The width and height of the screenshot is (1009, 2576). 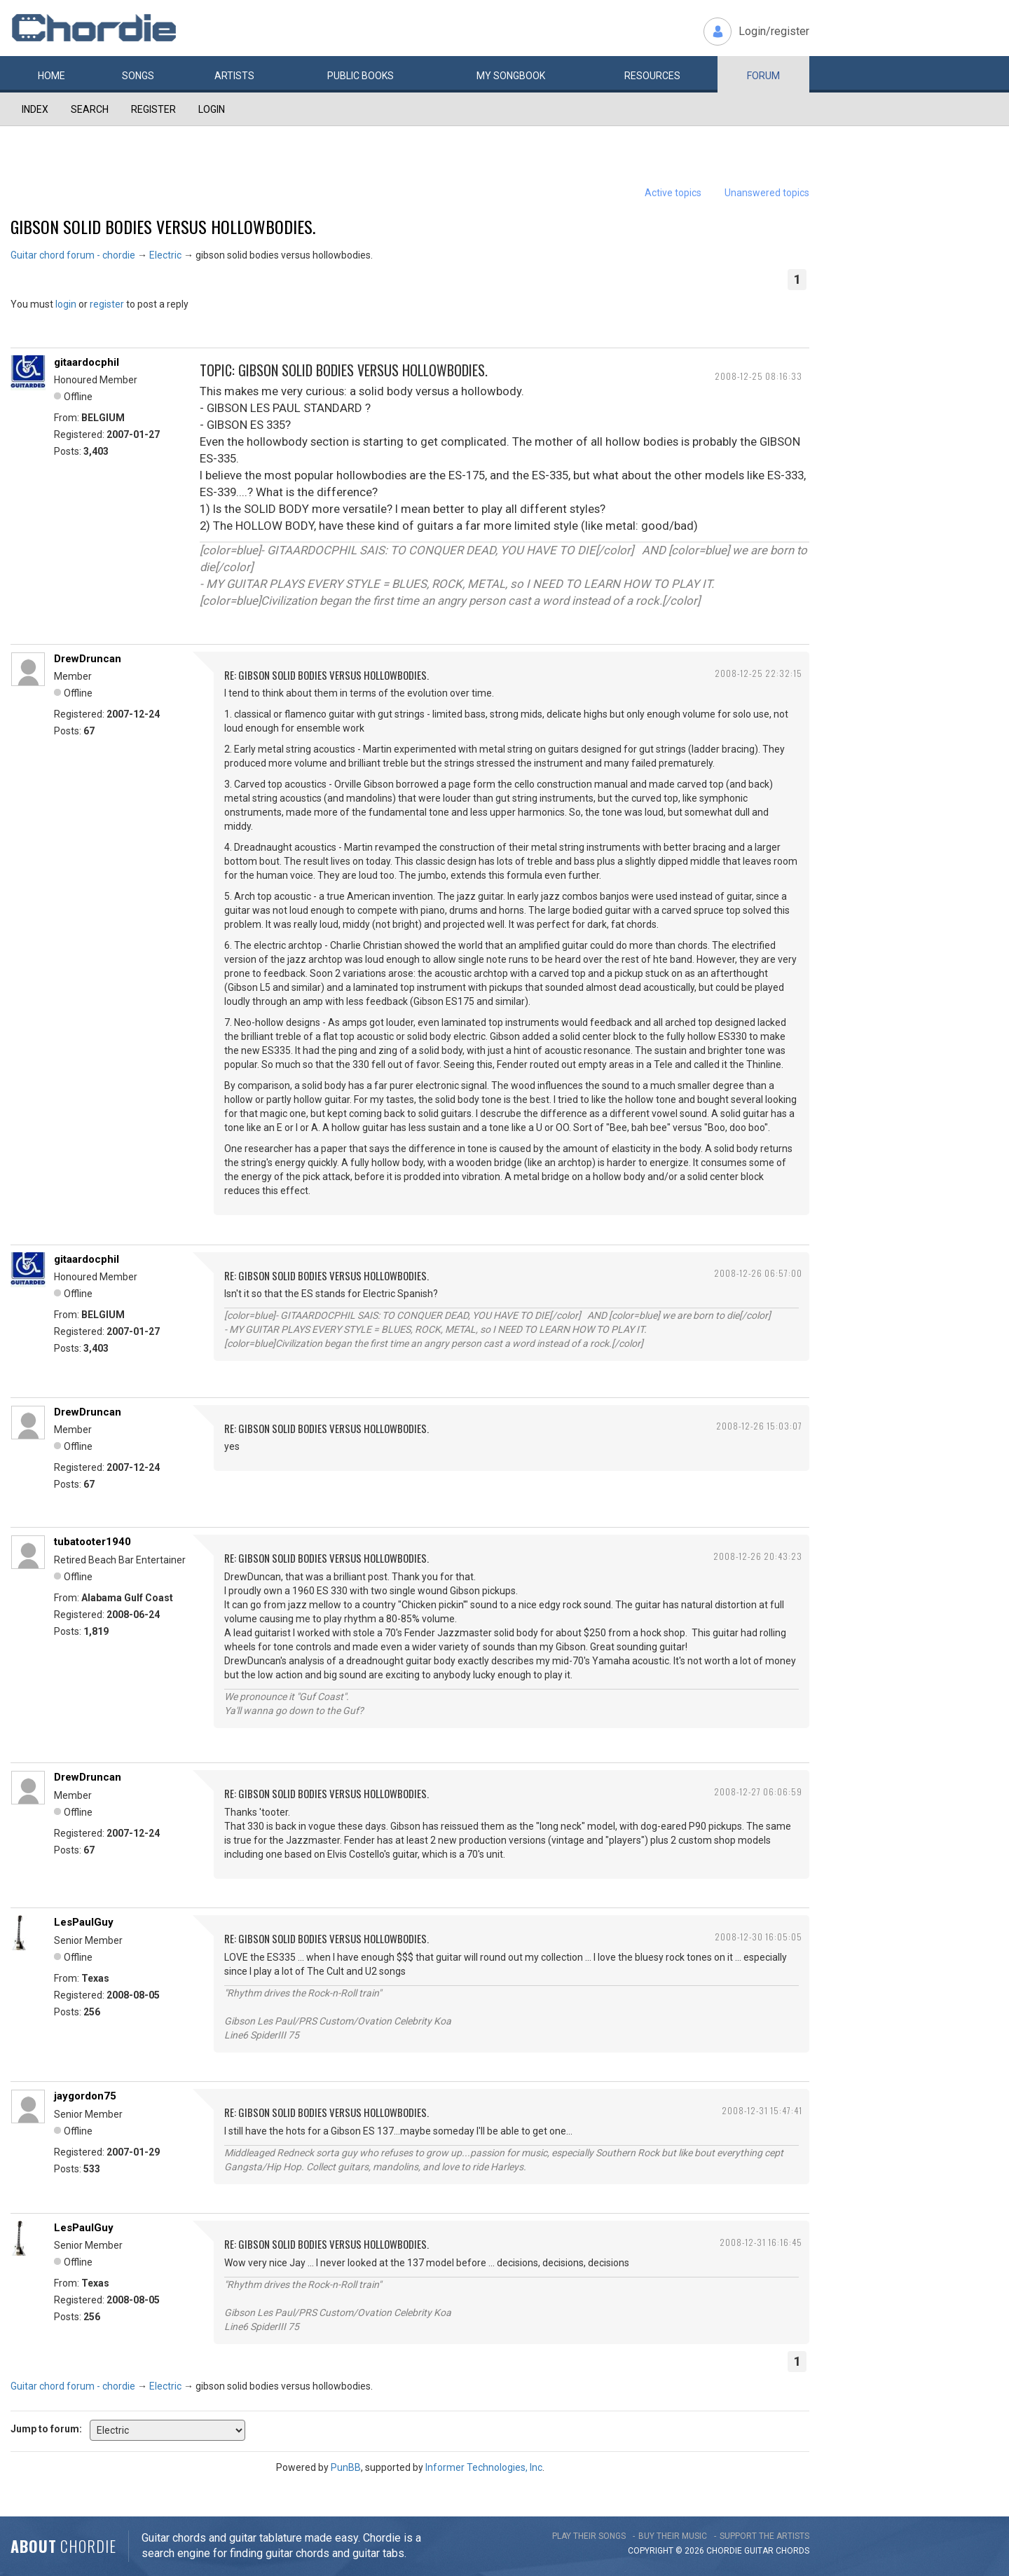 I want to click on Resources, so click(x=652, y=75).